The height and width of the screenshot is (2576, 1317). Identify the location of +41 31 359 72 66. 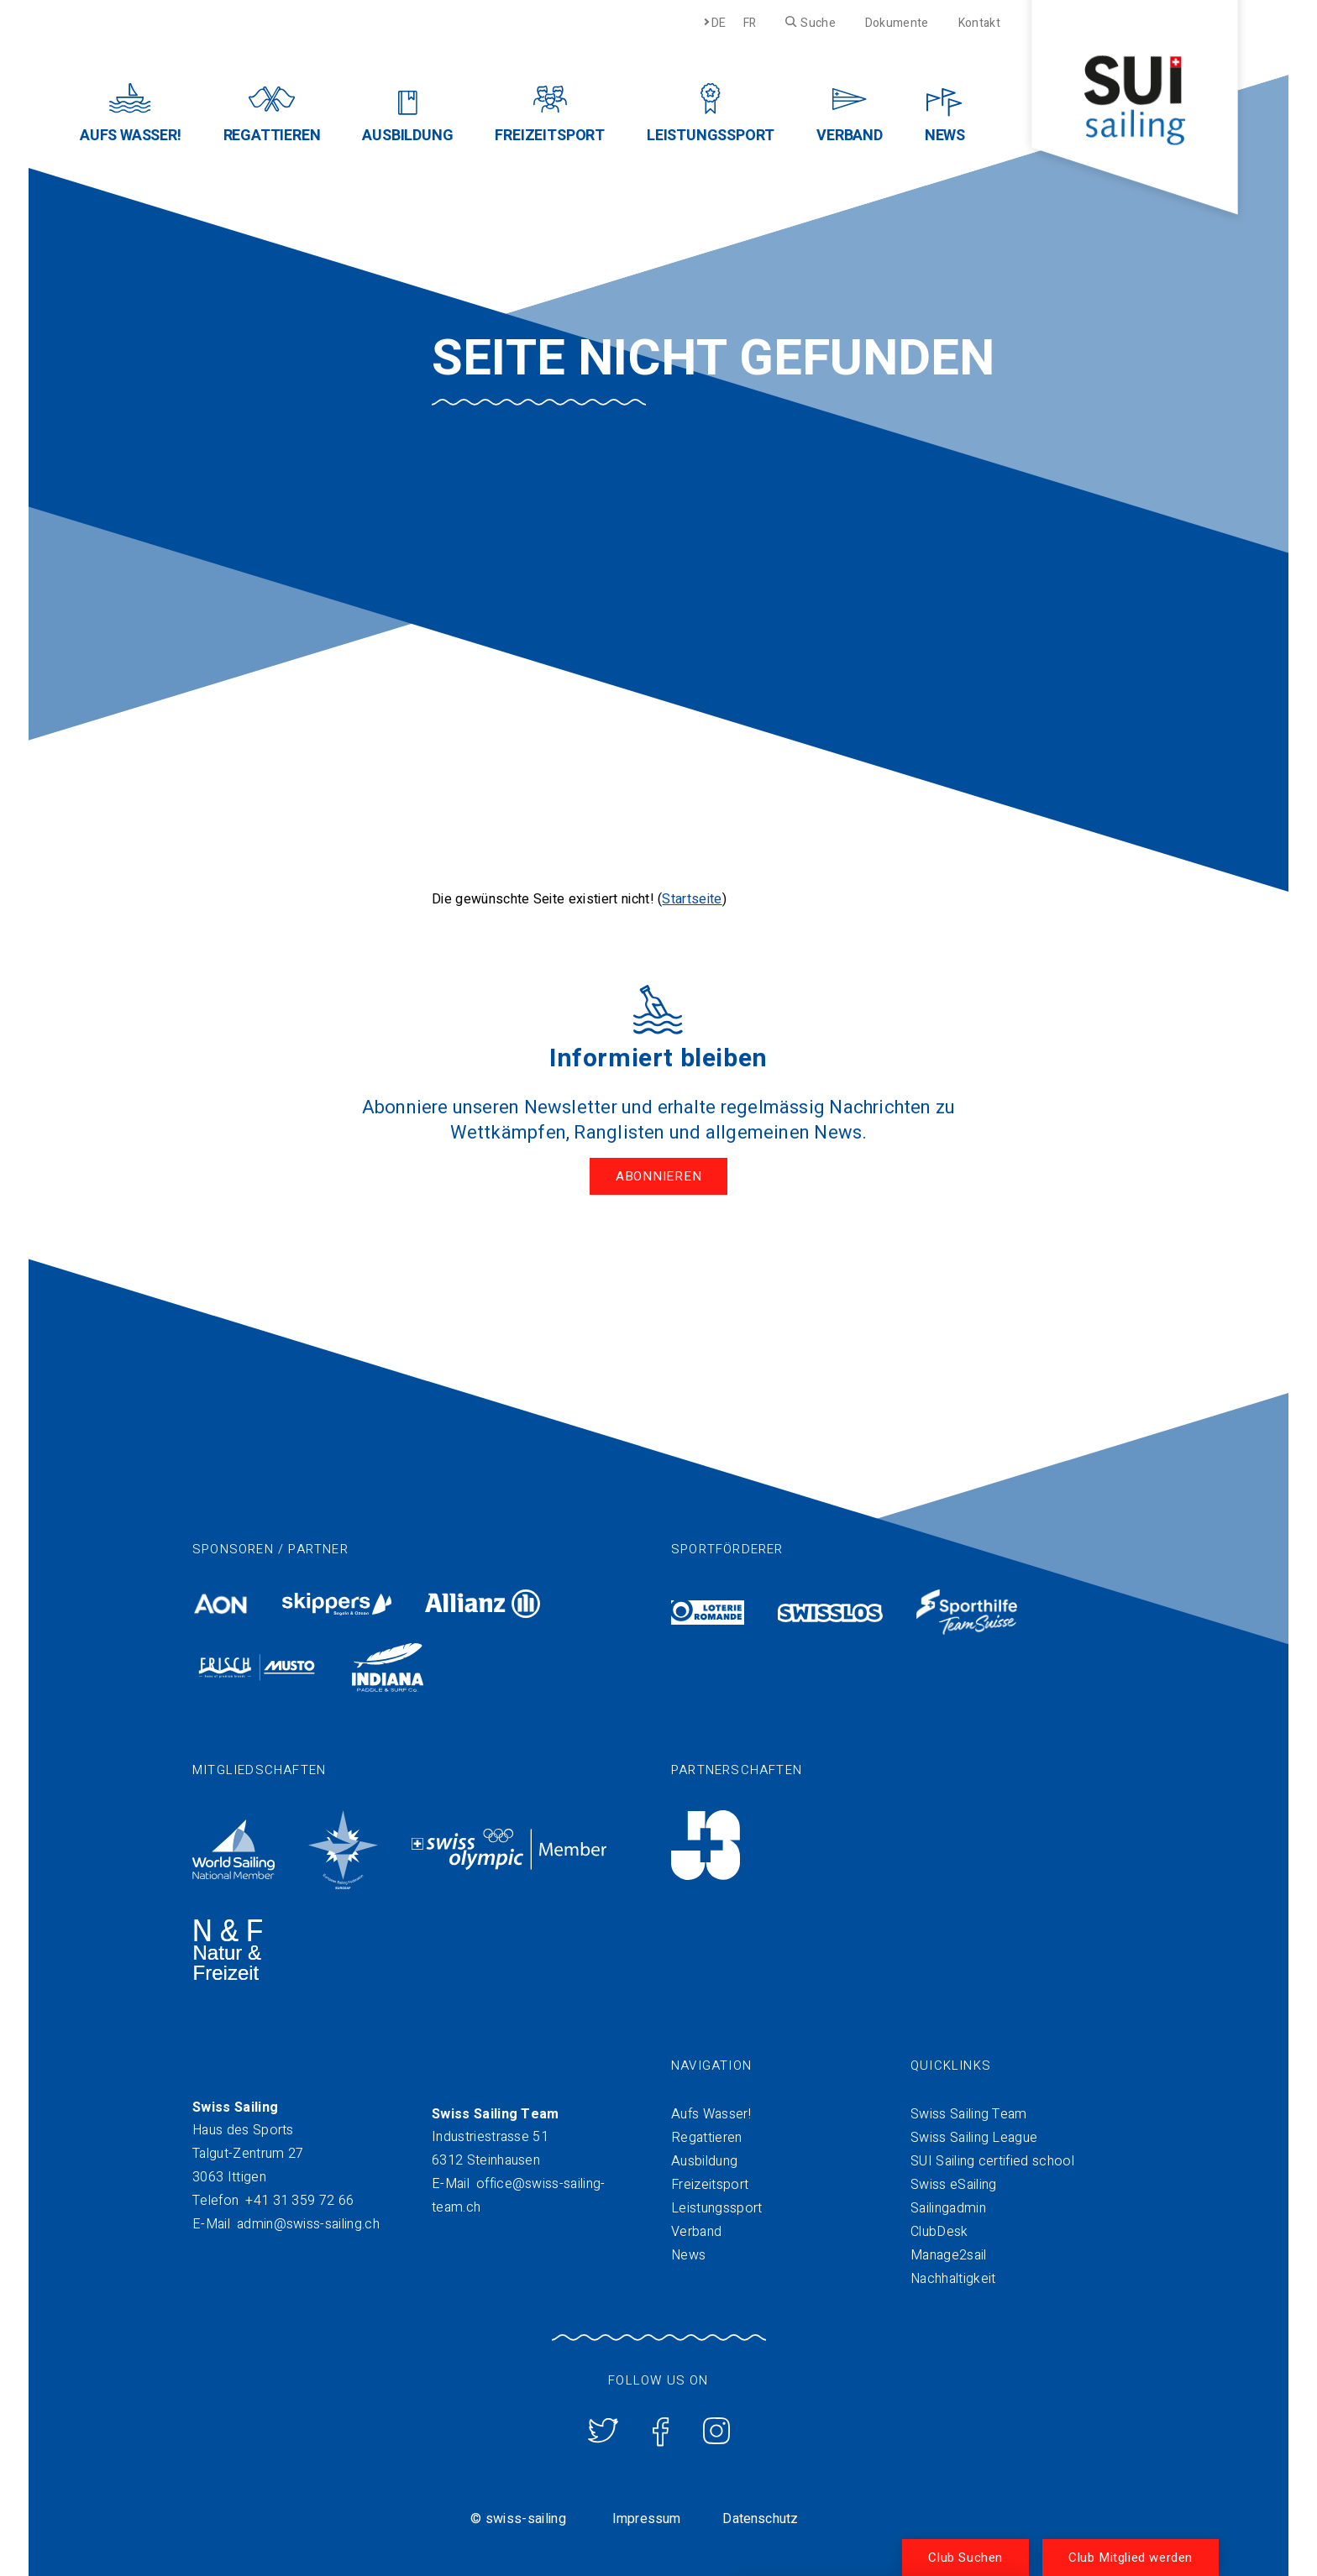
(299, 2201).